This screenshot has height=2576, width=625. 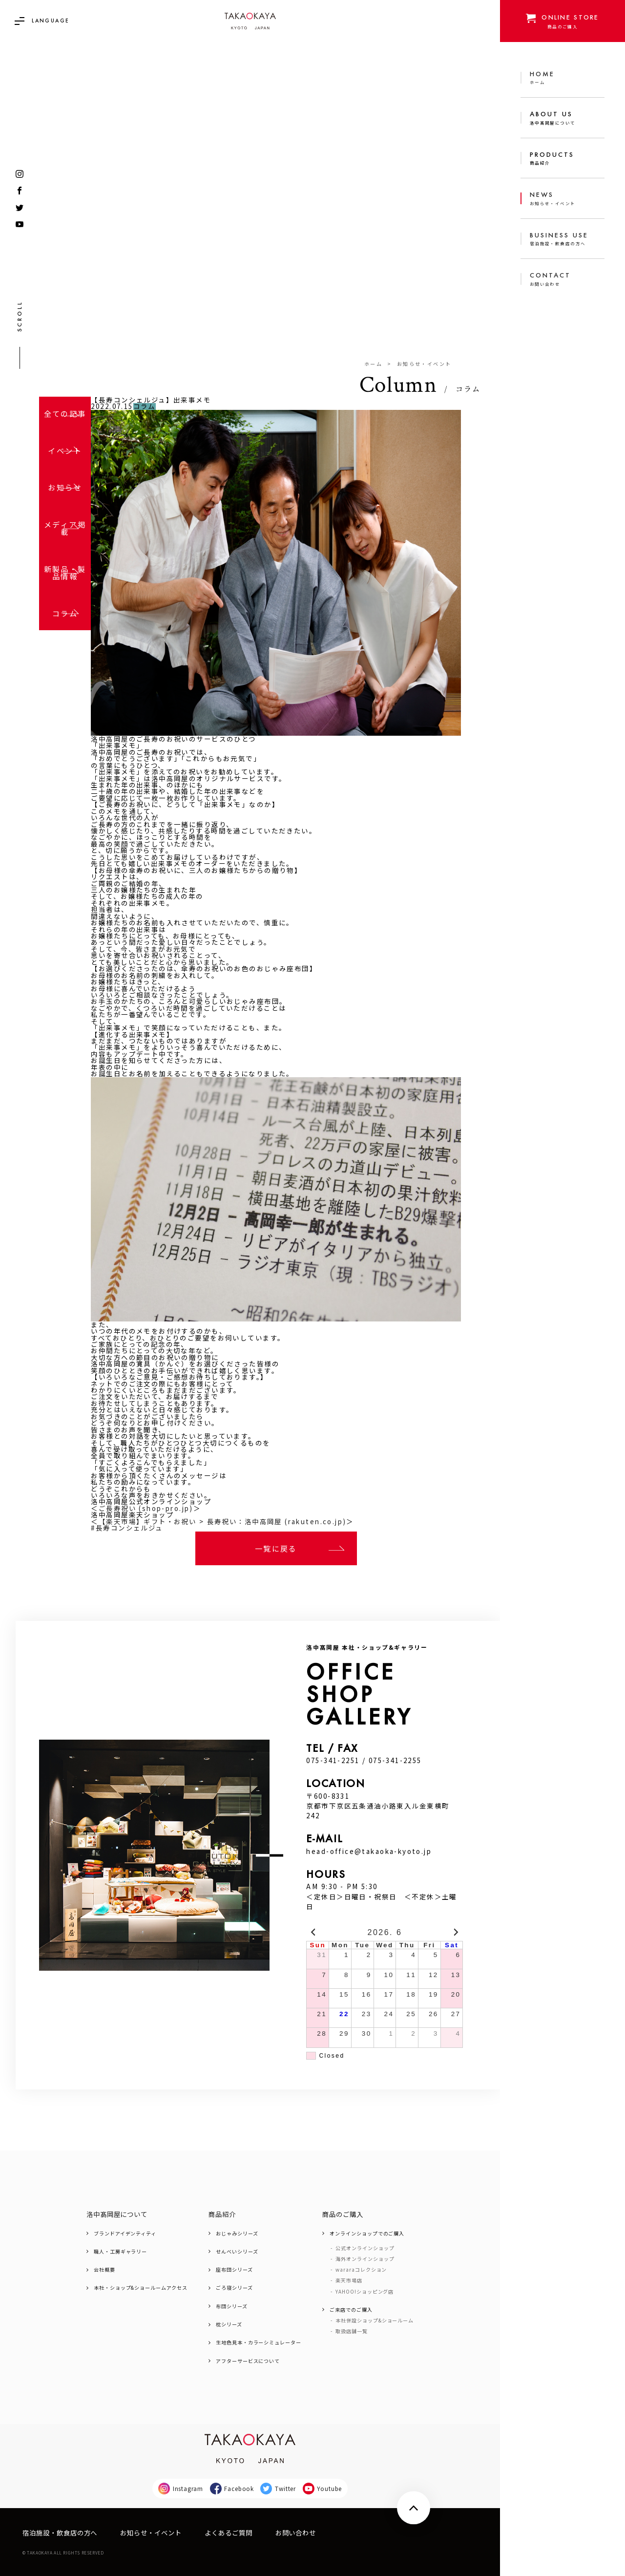 What do you see at coordinates (141, 2287) in the screenshot?
I see `本社・ショップ&ショールームアクセス` at bounding box center [141, 2287].